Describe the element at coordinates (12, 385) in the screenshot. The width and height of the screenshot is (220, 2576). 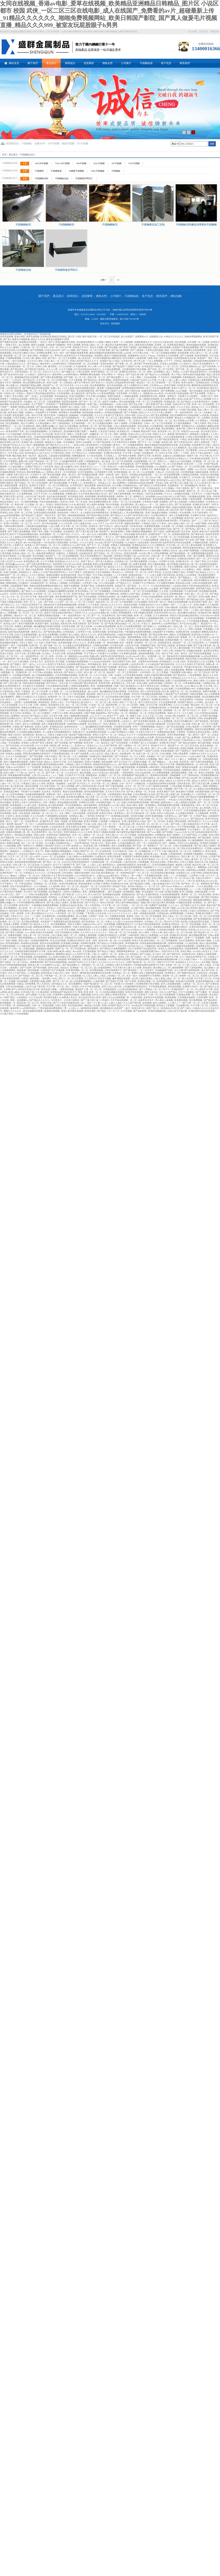
I see `成人做爰100` at that location.